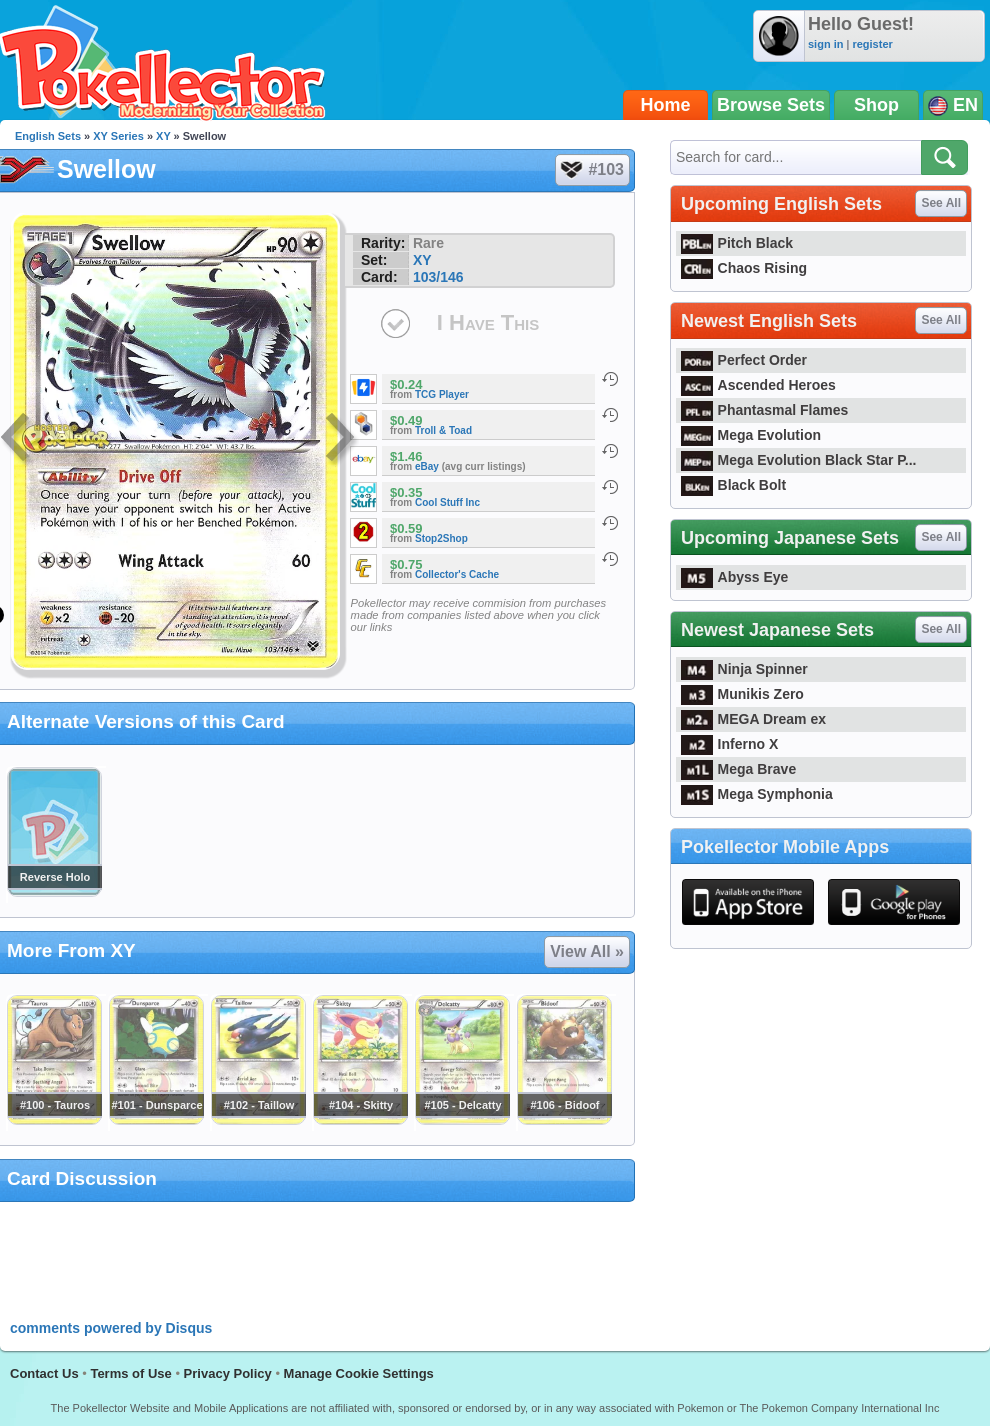  Describe the element at coordinates (734, 577) in the screenshot. I see `Abyss Eye` at that location.